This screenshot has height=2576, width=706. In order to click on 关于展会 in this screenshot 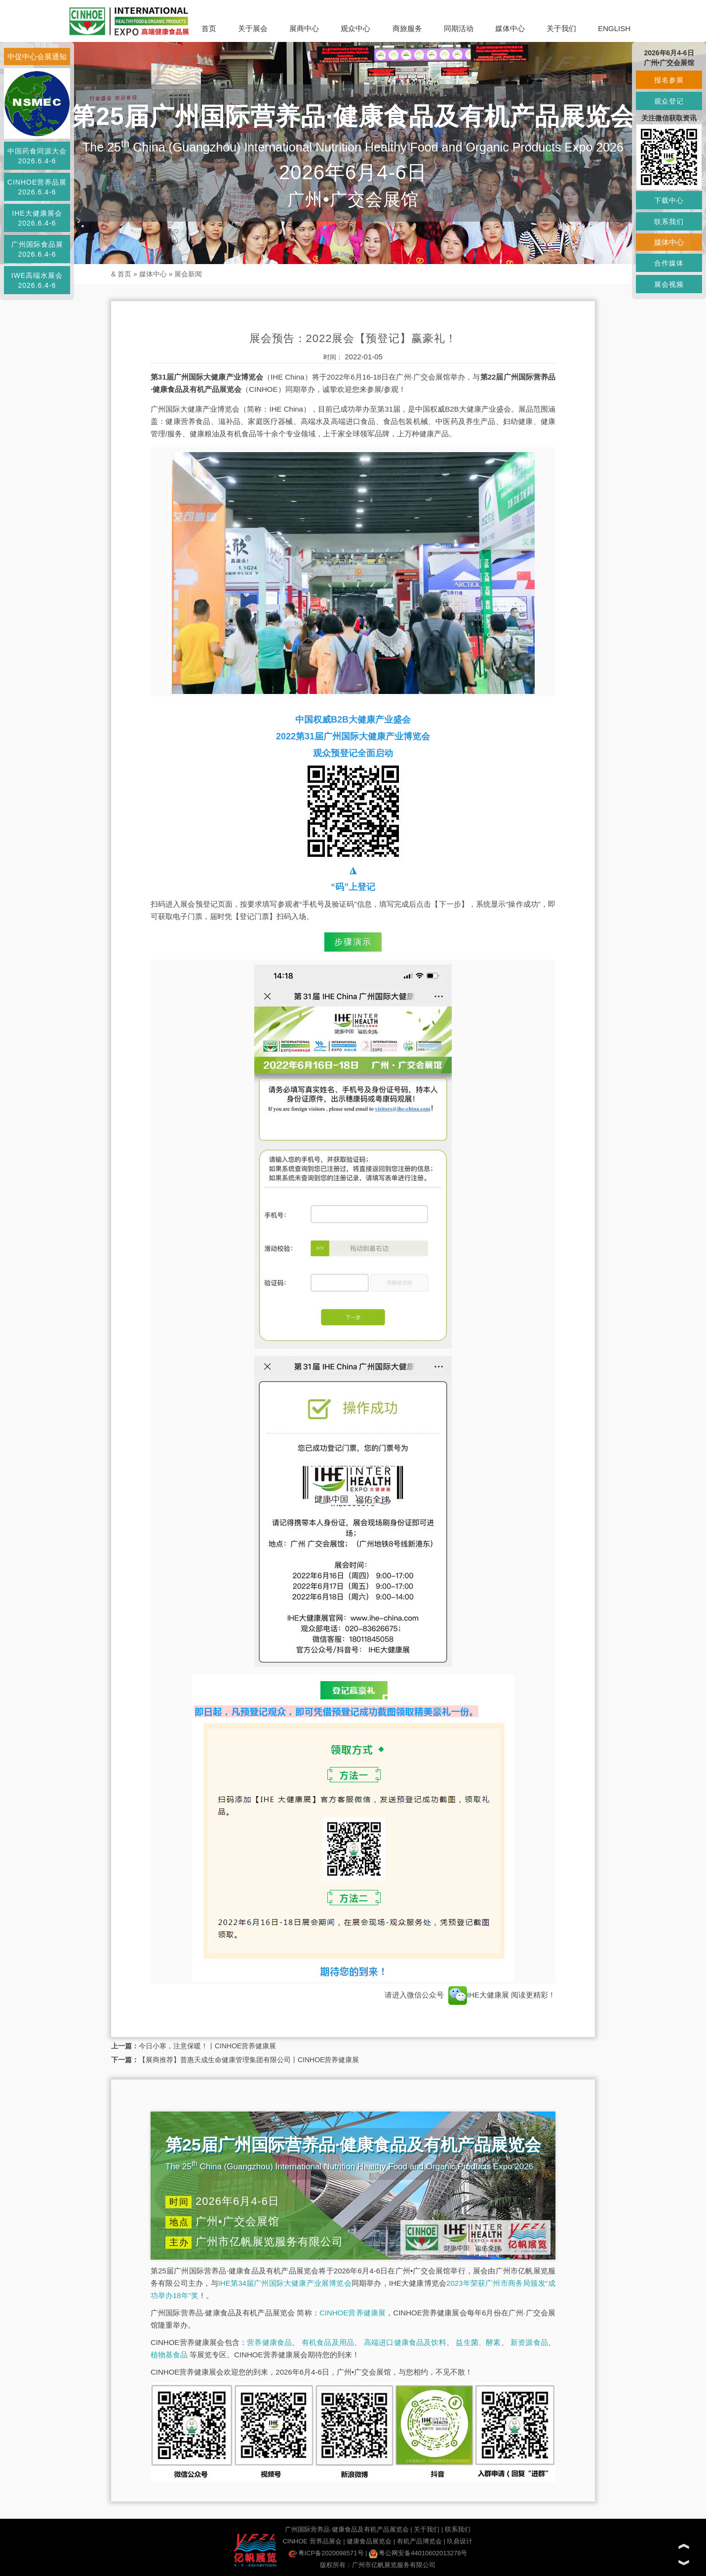, I will do `click(253, 28)`.